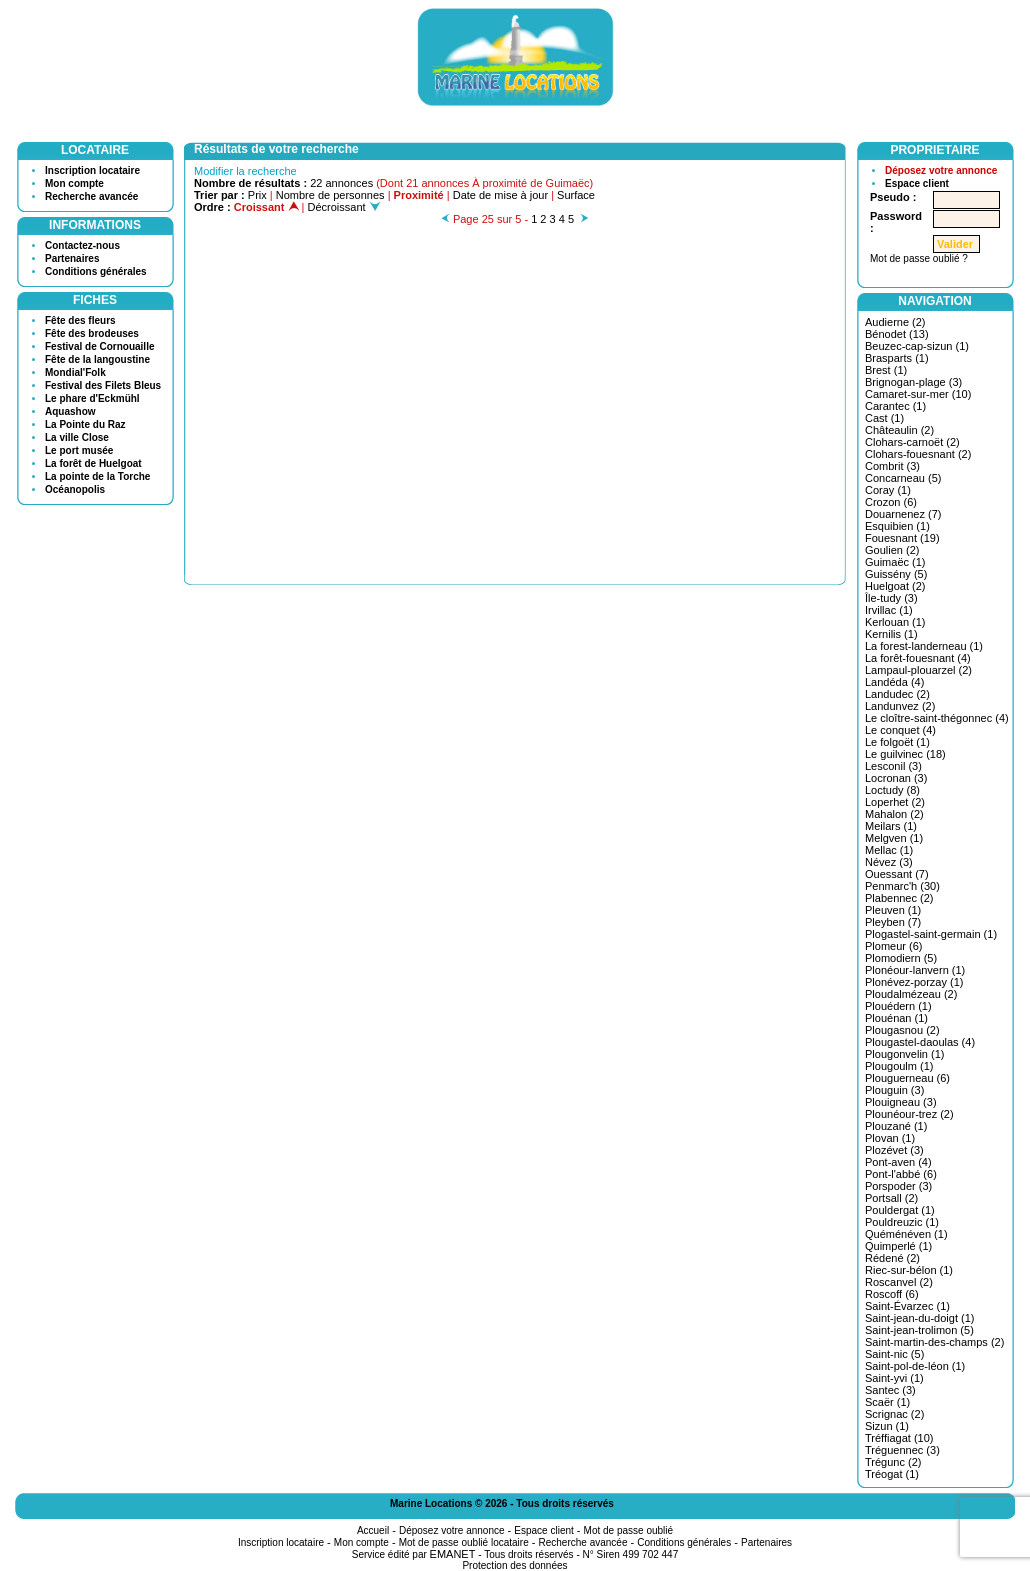  Describe the element at coordinates (892, 790) in the screenshot. I see `Loctudy (8)` at that location.